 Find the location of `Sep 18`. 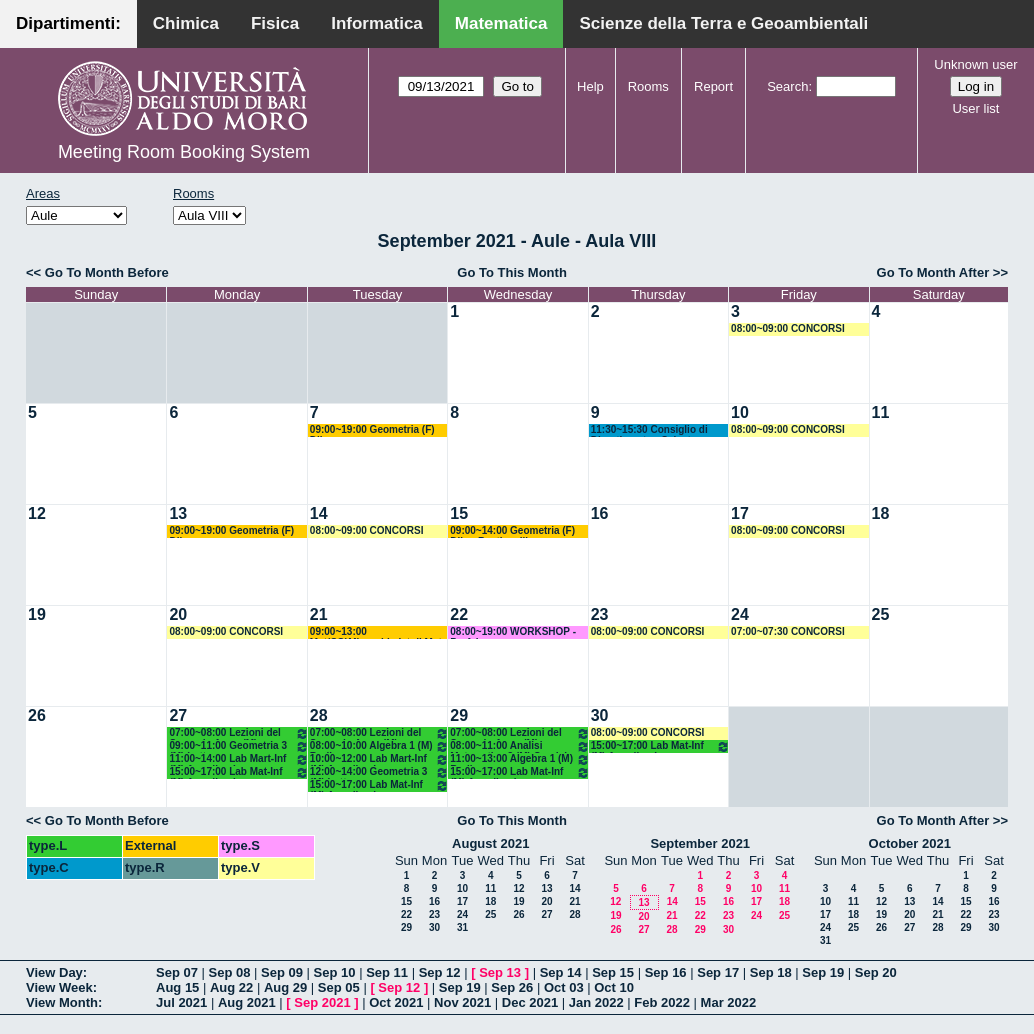

Sep 18 is located at coordinates (771, 972).